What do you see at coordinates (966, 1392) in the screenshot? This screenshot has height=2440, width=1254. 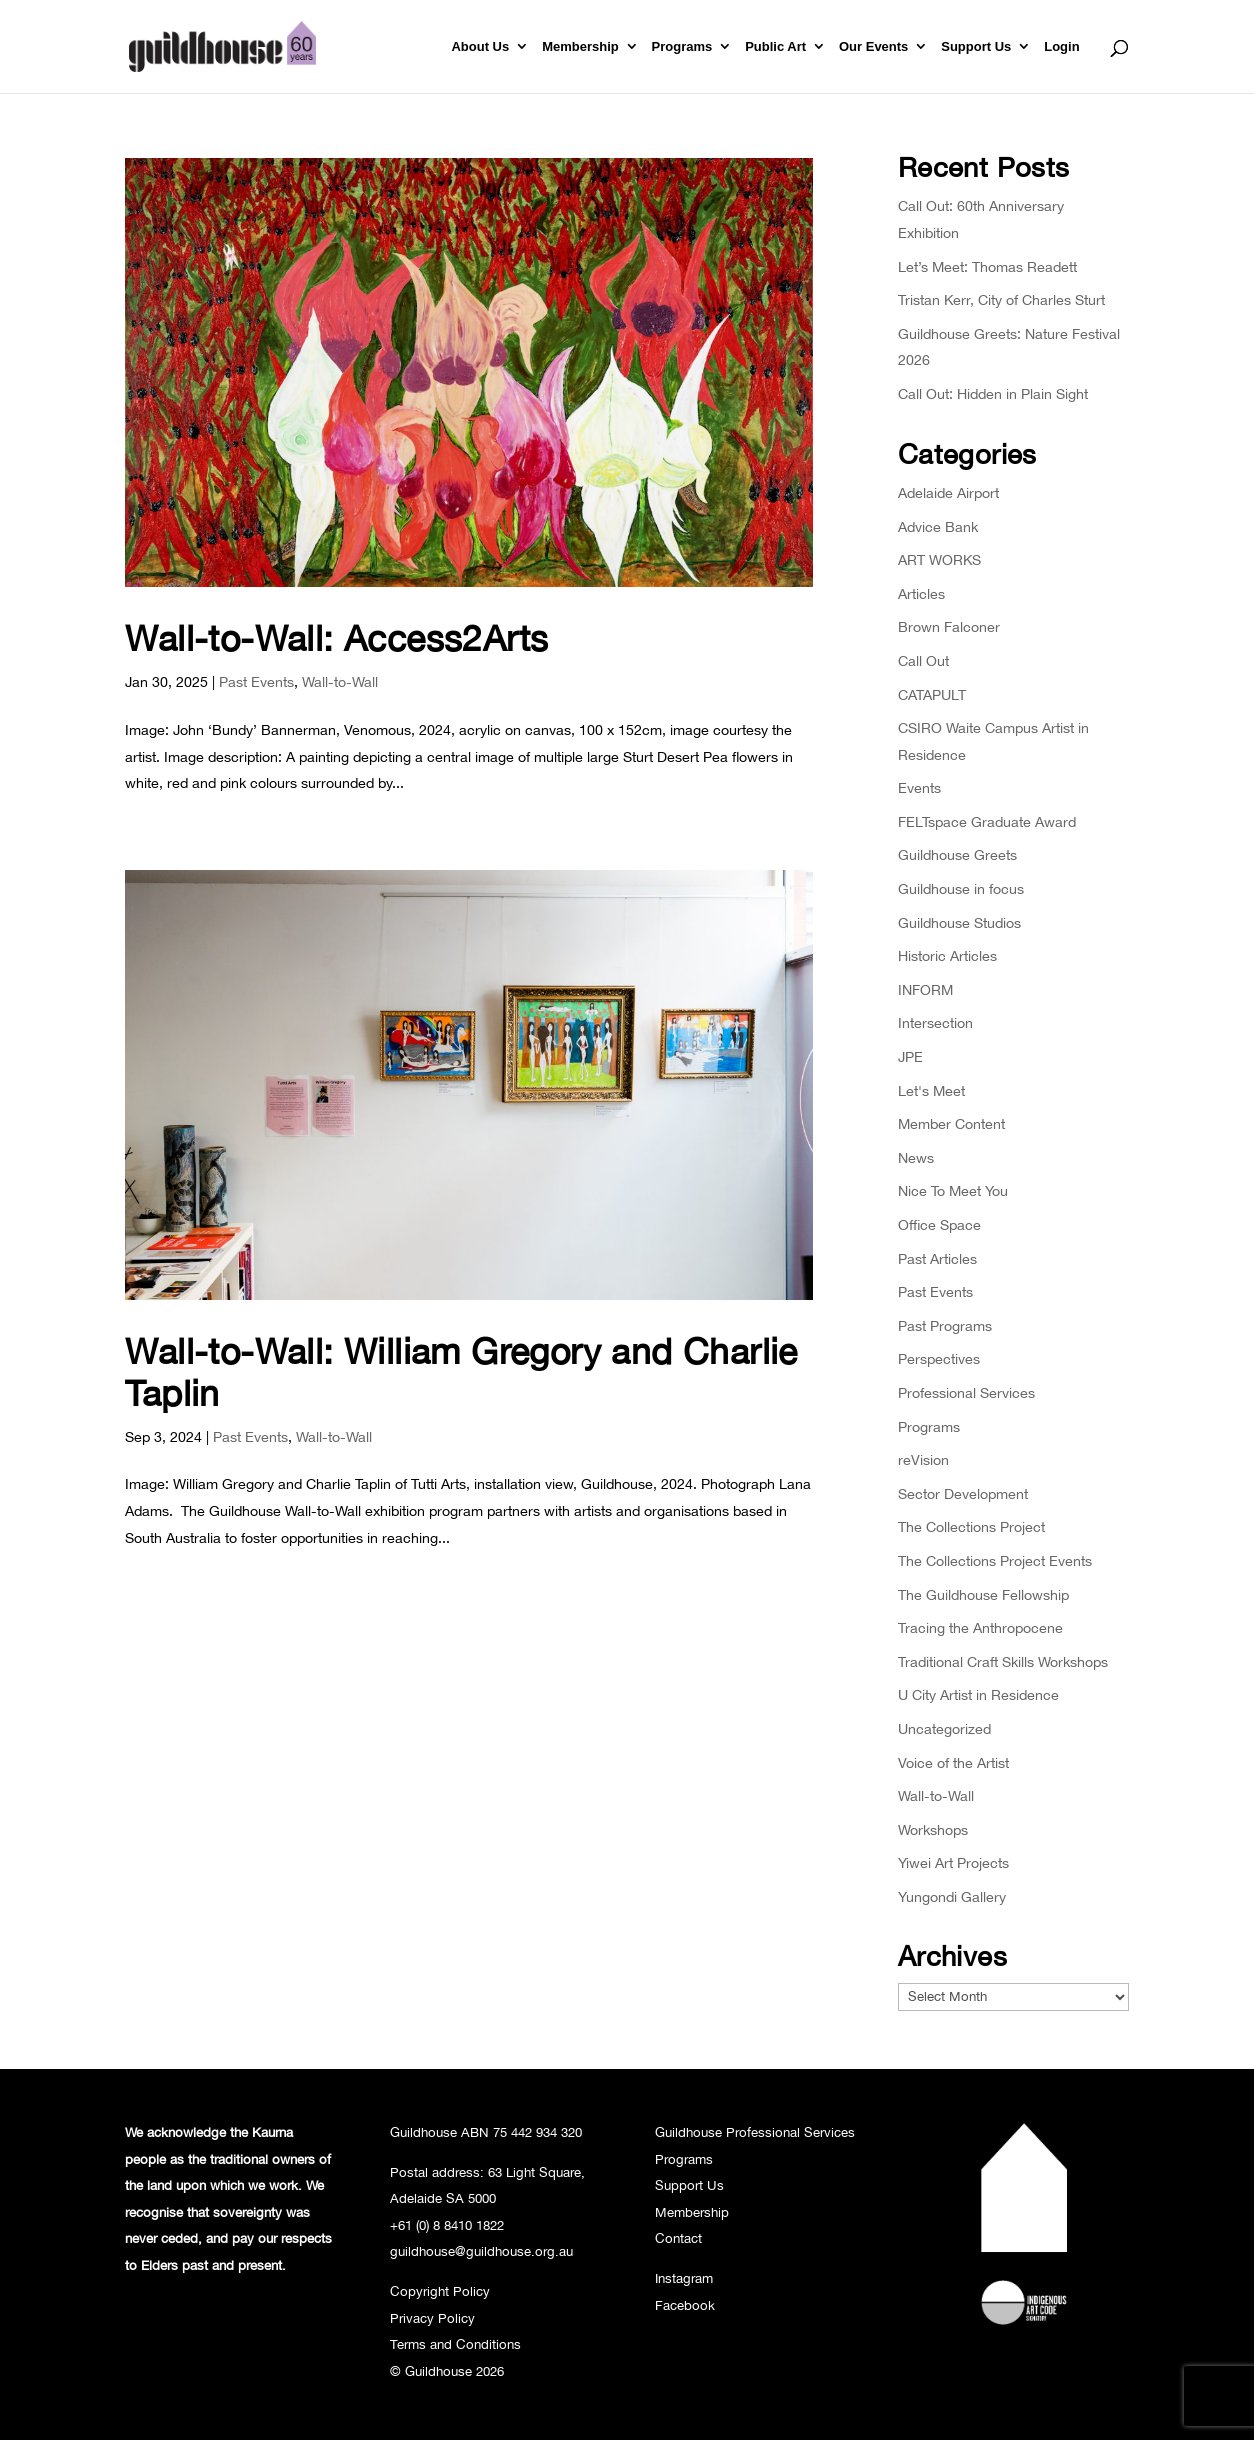 I see `Professional Services` at bounding box center [966, 1392].